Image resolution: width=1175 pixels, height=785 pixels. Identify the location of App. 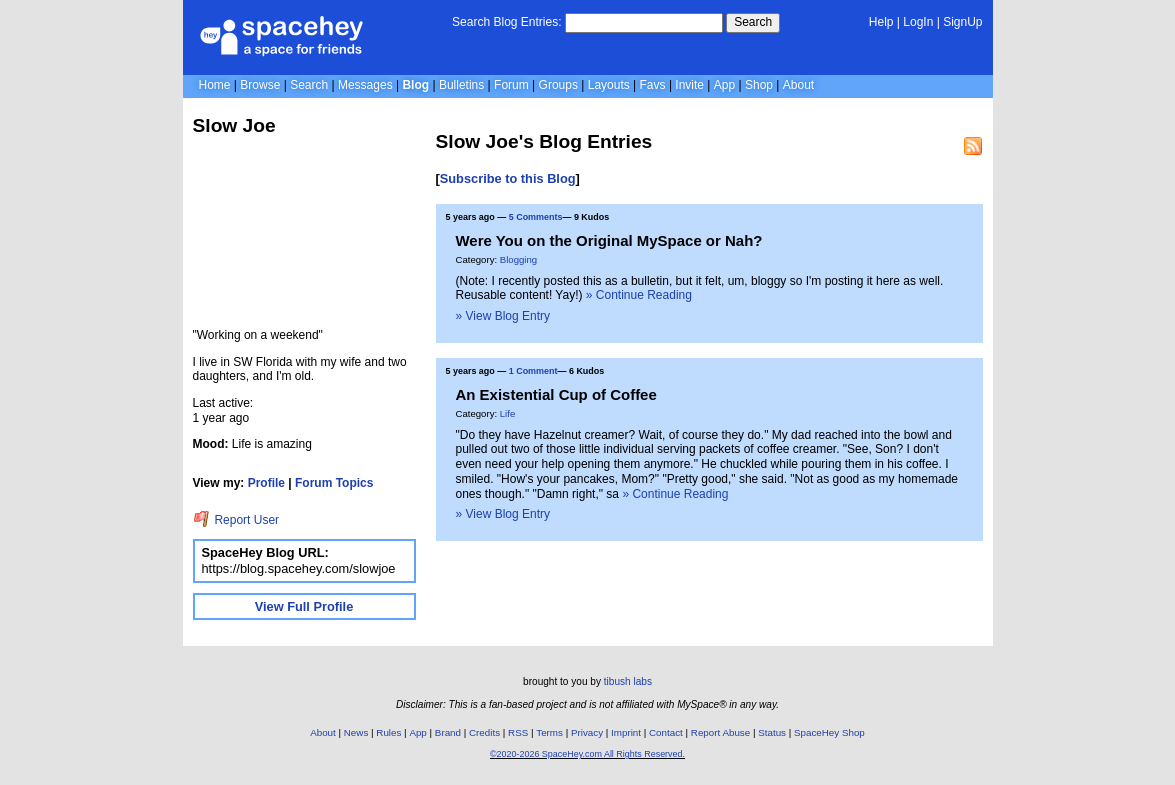
(724, 85).